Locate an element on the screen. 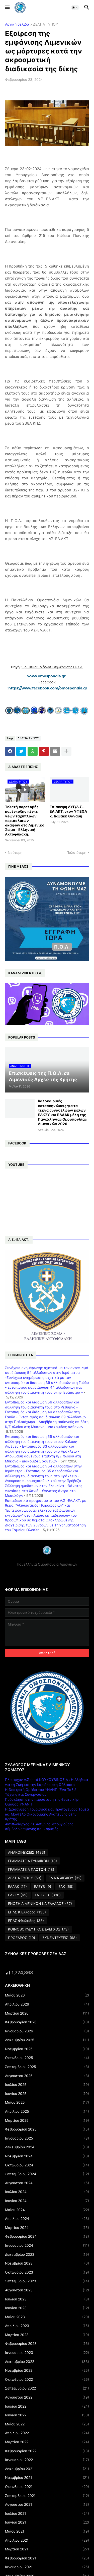 The image size is (94, 2576). Μαρτίου 2024 is located at coordinates (47, 2227).